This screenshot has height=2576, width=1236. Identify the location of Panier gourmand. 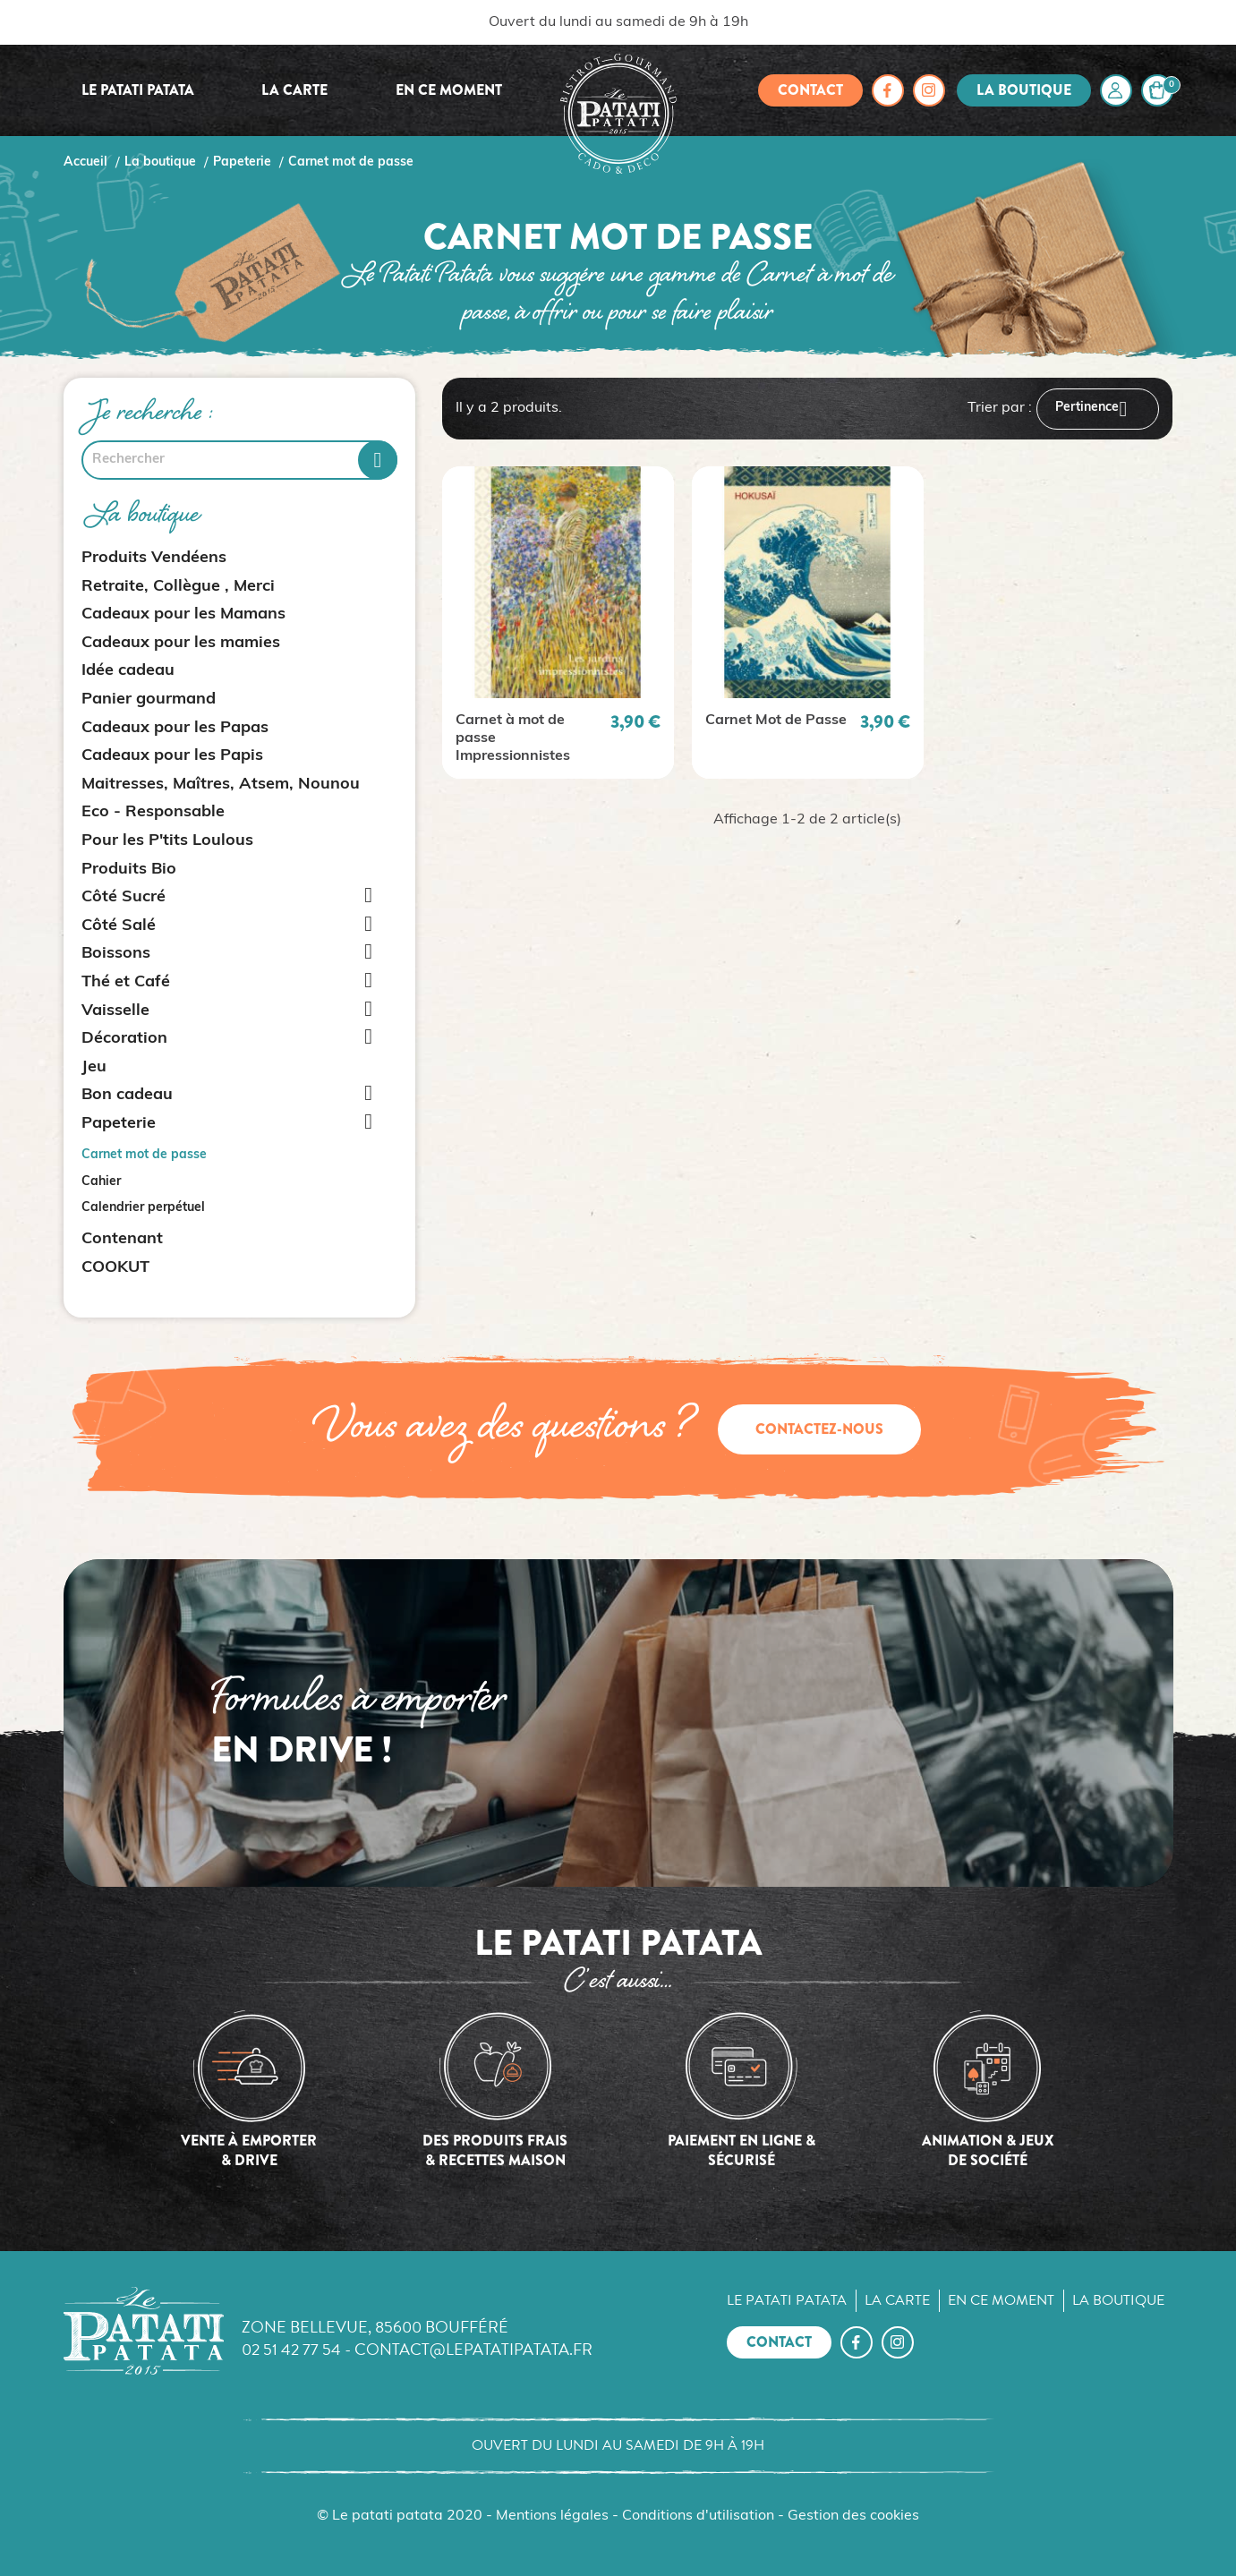
(148, 699).